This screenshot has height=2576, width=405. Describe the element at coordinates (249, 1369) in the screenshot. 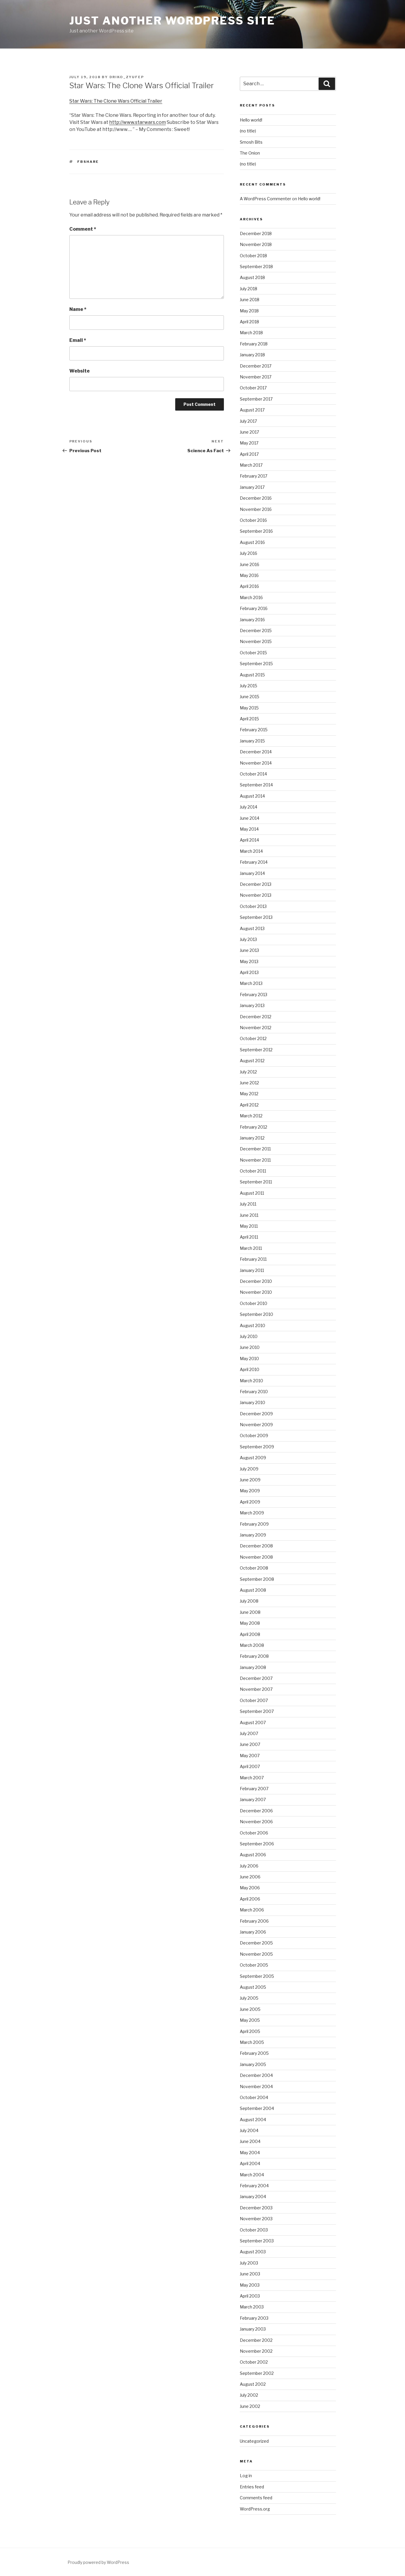

I see `April 2010` at that location.